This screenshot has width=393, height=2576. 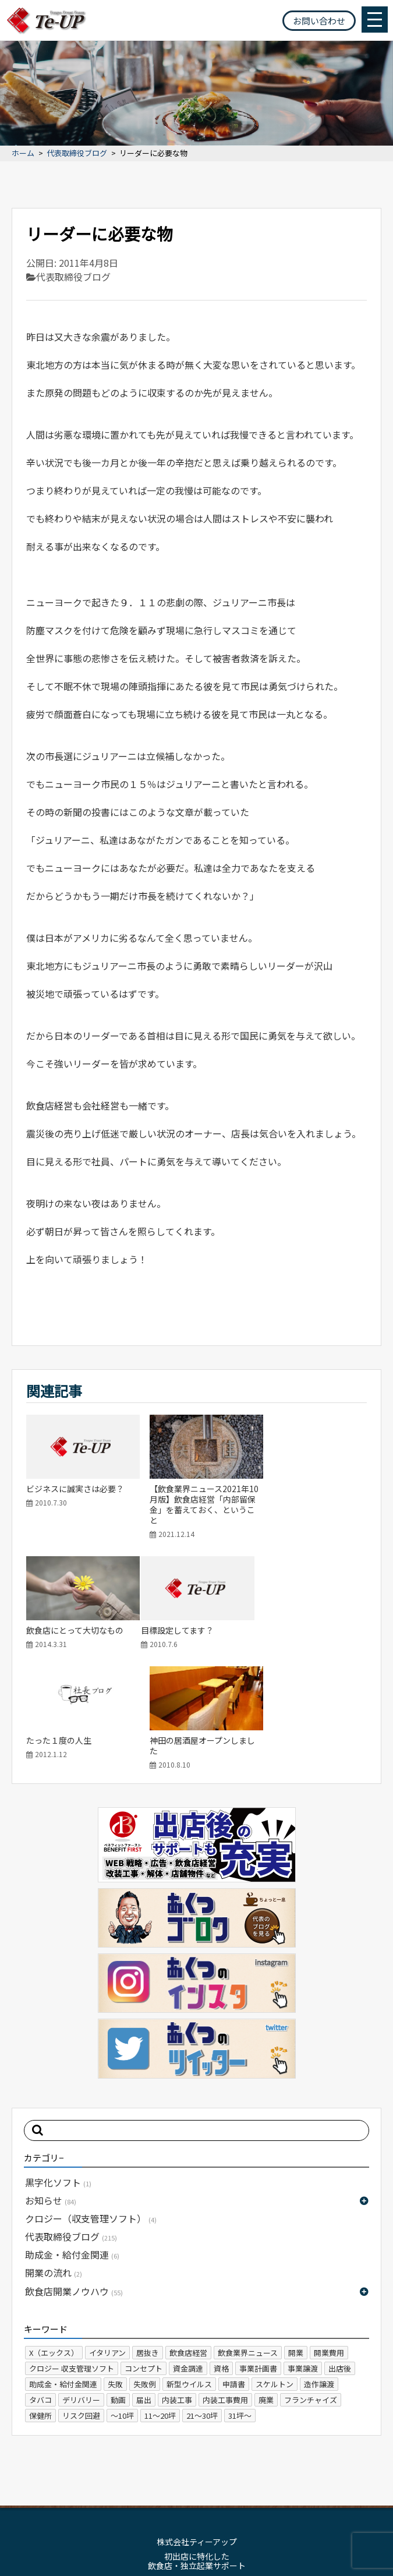 I want to click on 飲食店開業ノウハウ, so click(x=74, y=2174).